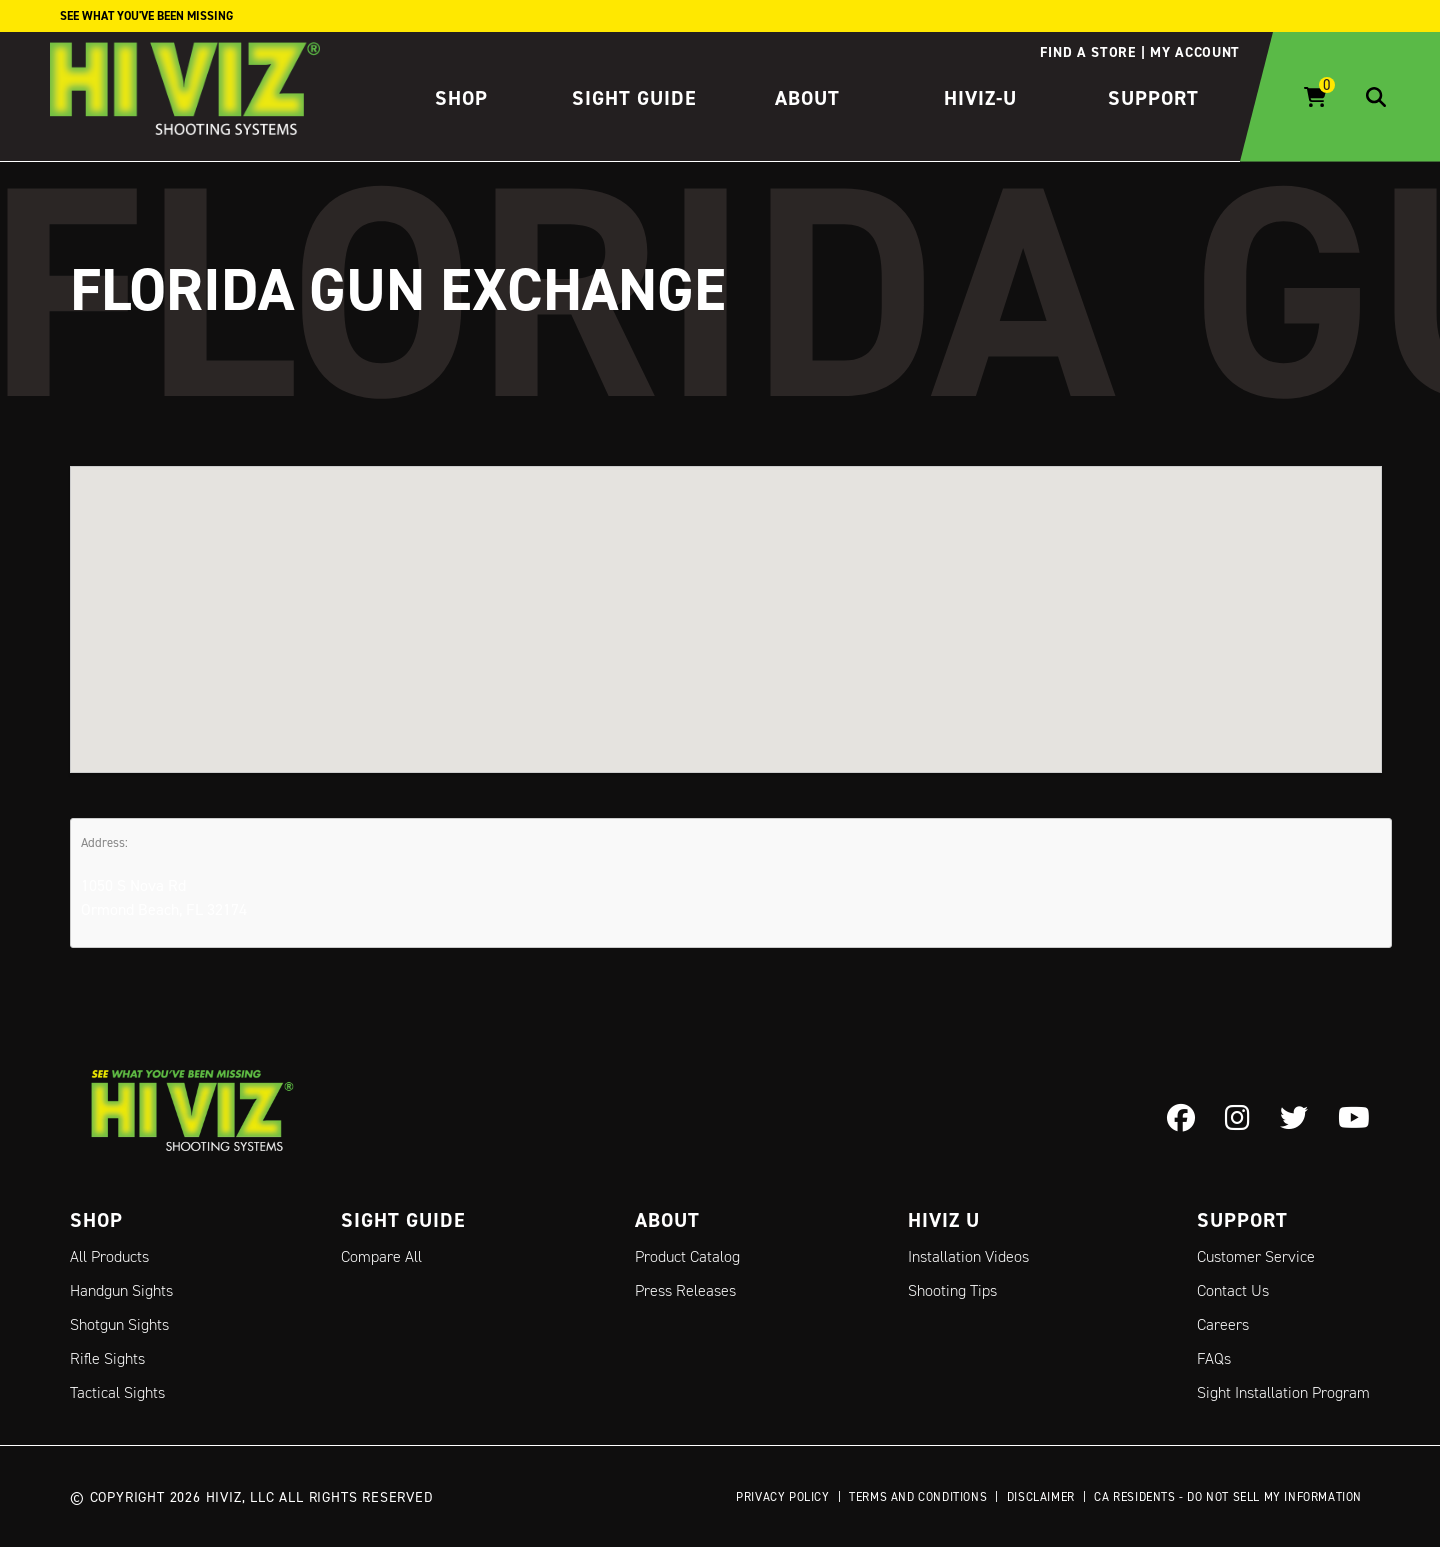 The image size is (1440, 1547). Describe the element at coordinates (918, 1496) in the screenshot. I see `Terms and Conditions` at that location.